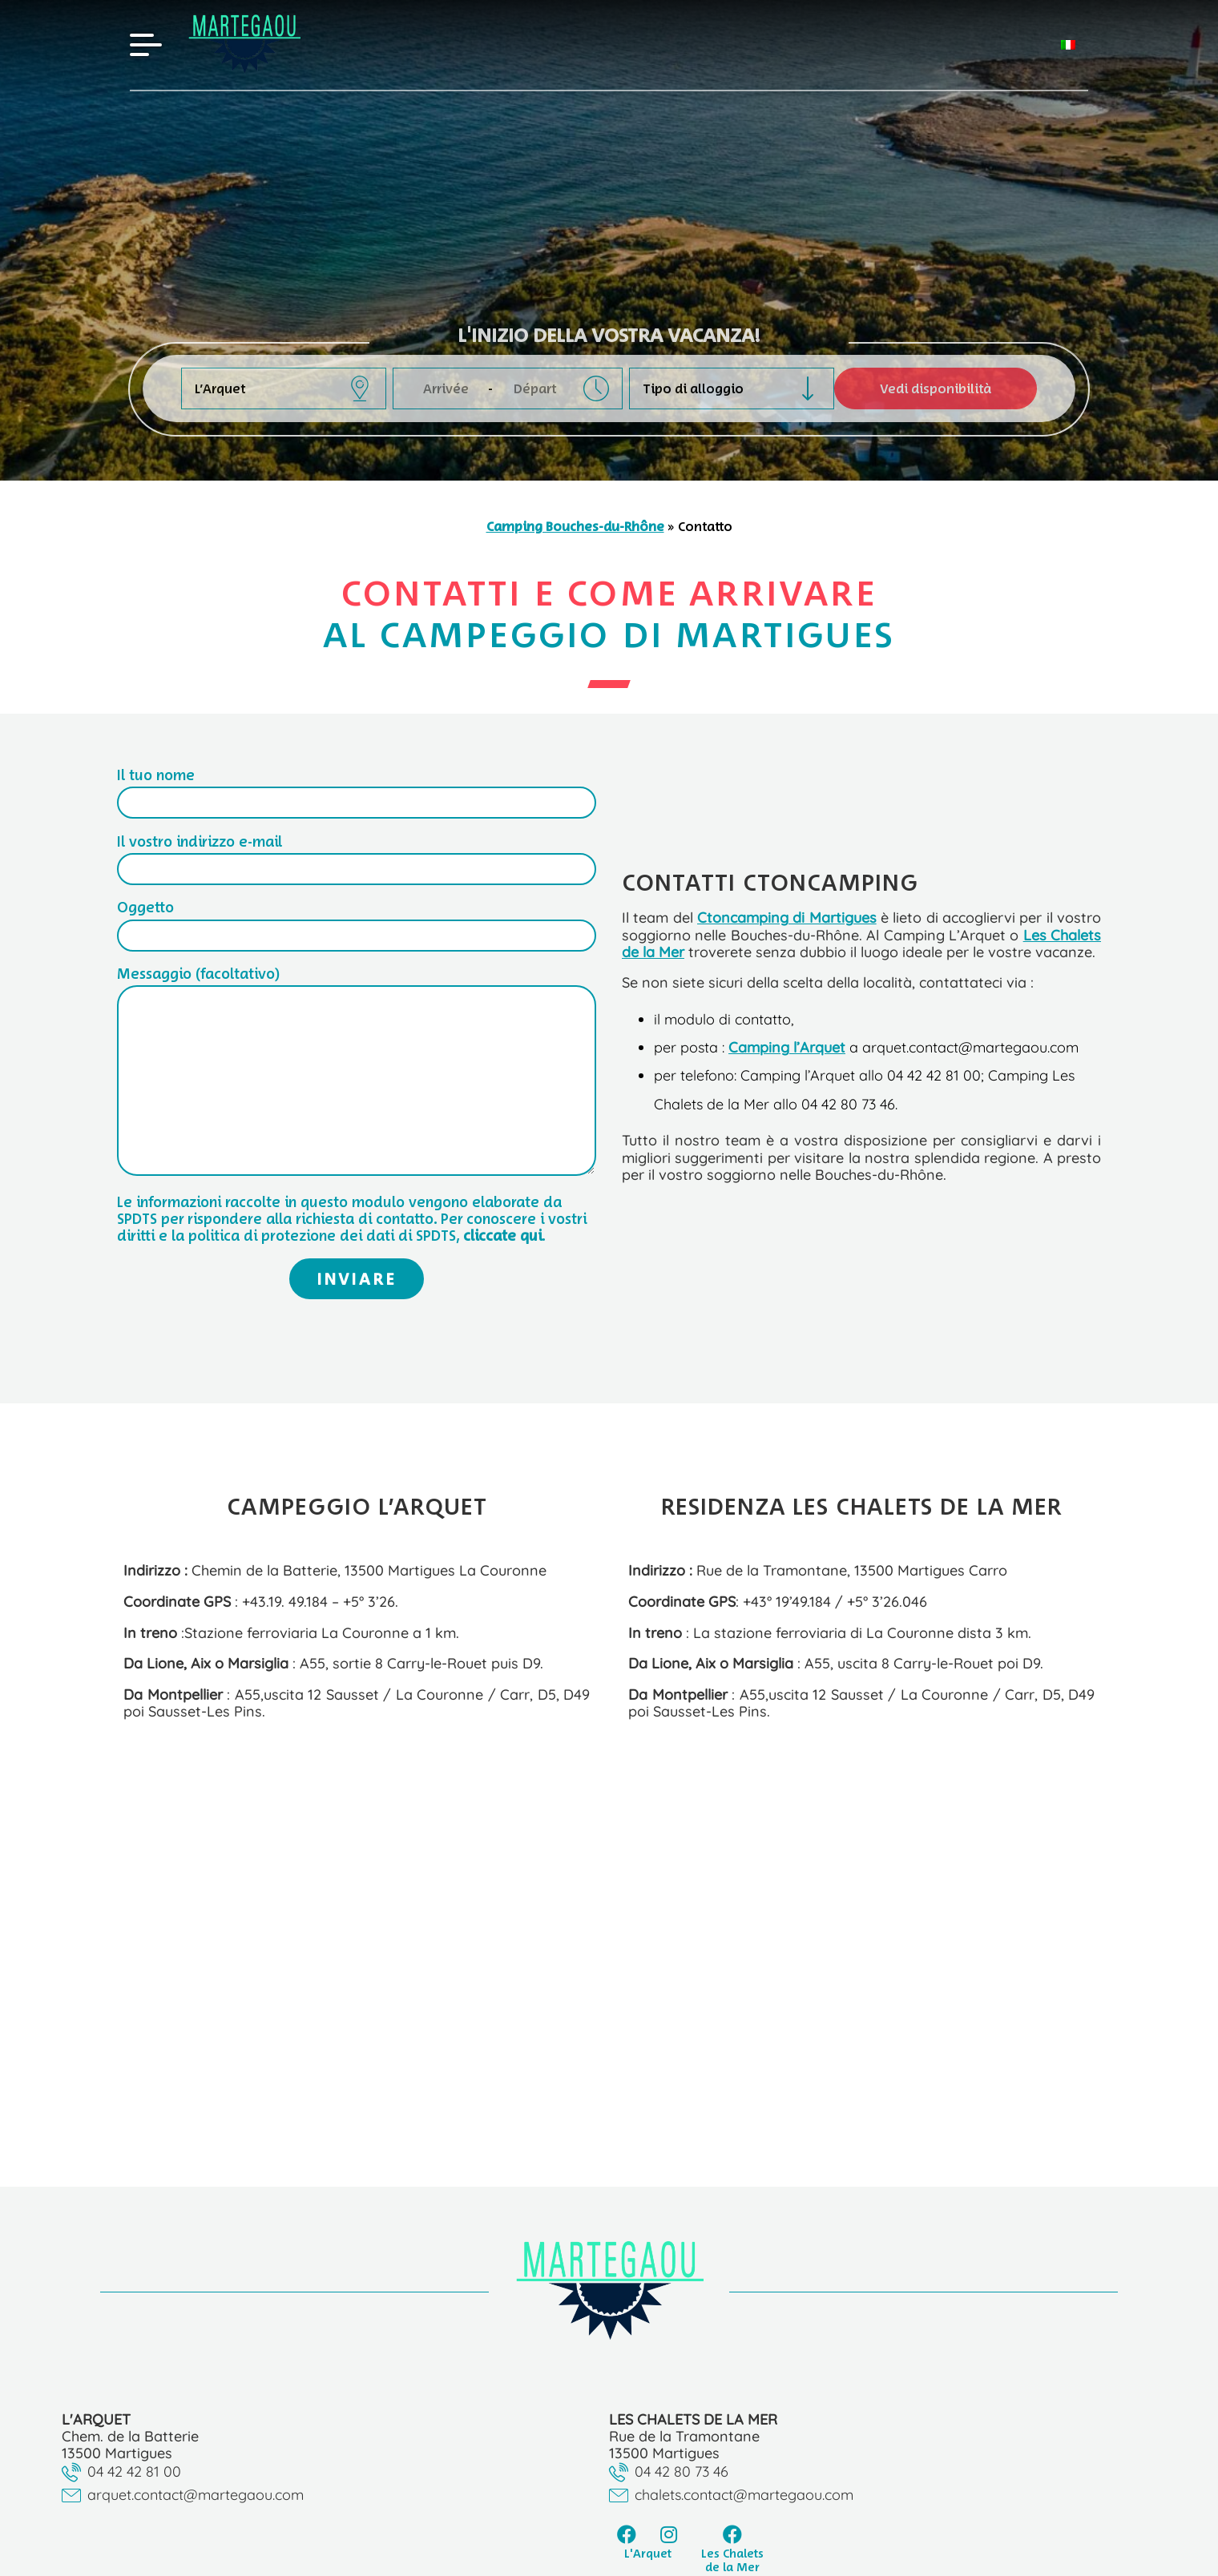 The image size is (1218, 2576). Describe the element at coordinates (787, 917) in the screenshot. I see `Ctoncamping di Martigues` at that location.